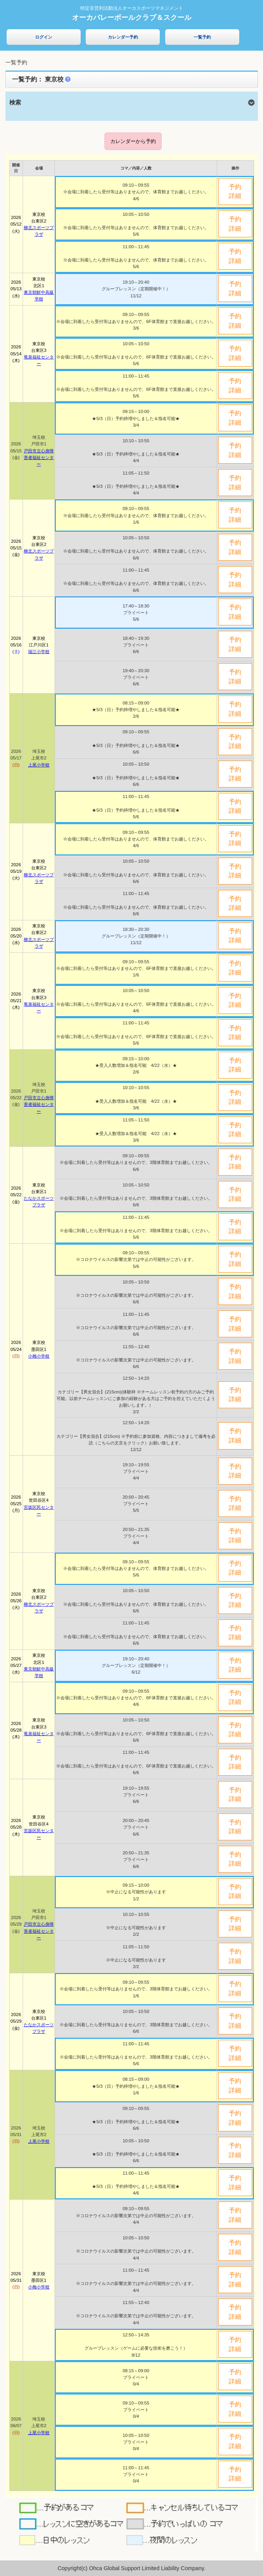 This screenshot has height=2576, width=263. What do you see at coordinates (39, 457) in the screenshot?
I see `戸田市立心身障害者福祉センター` at bounding box center [39, 457].